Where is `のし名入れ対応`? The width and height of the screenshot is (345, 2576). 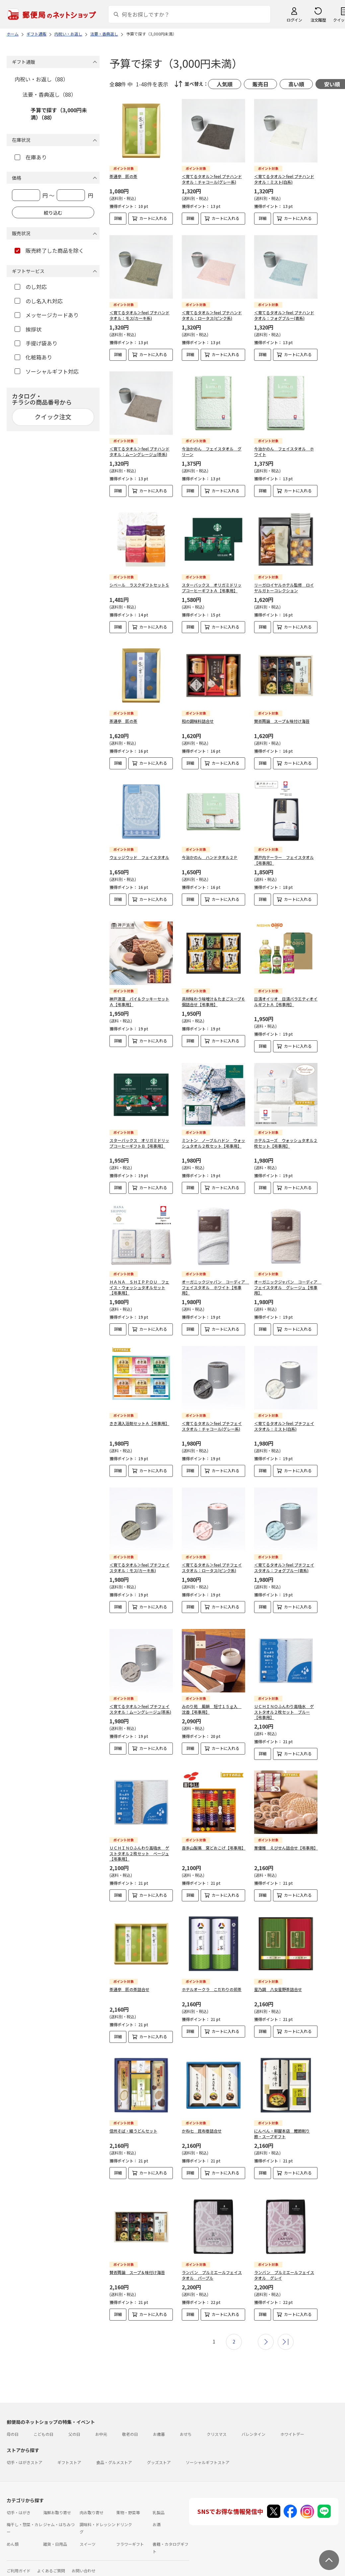
のし名入れ対応 is located at coordinates (39, 301).